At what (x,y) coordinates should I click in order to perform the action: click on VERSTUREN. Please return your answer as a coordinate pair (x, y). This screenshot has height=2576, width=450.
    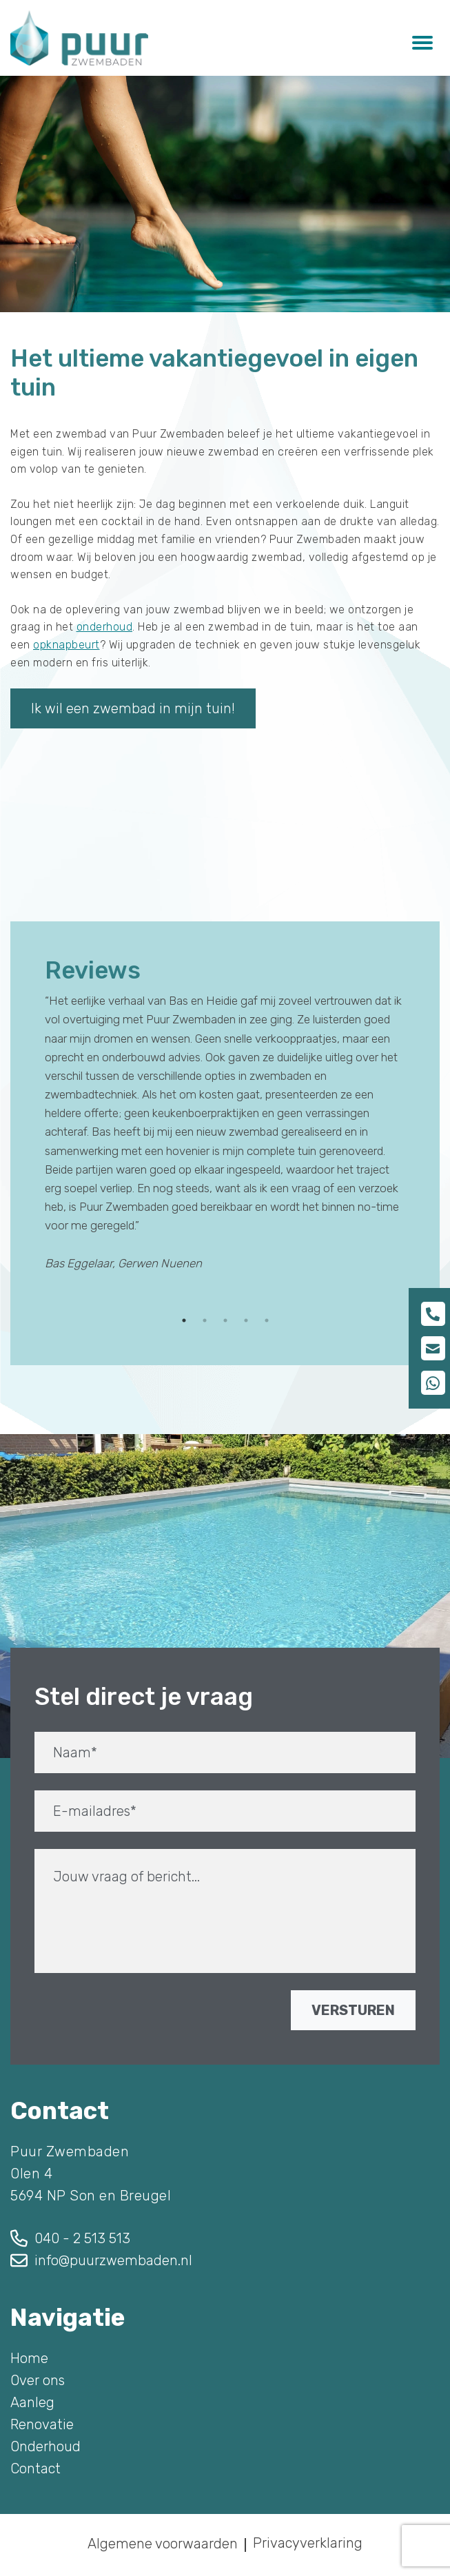
    Looking at the image, I should click on (353, 2010).